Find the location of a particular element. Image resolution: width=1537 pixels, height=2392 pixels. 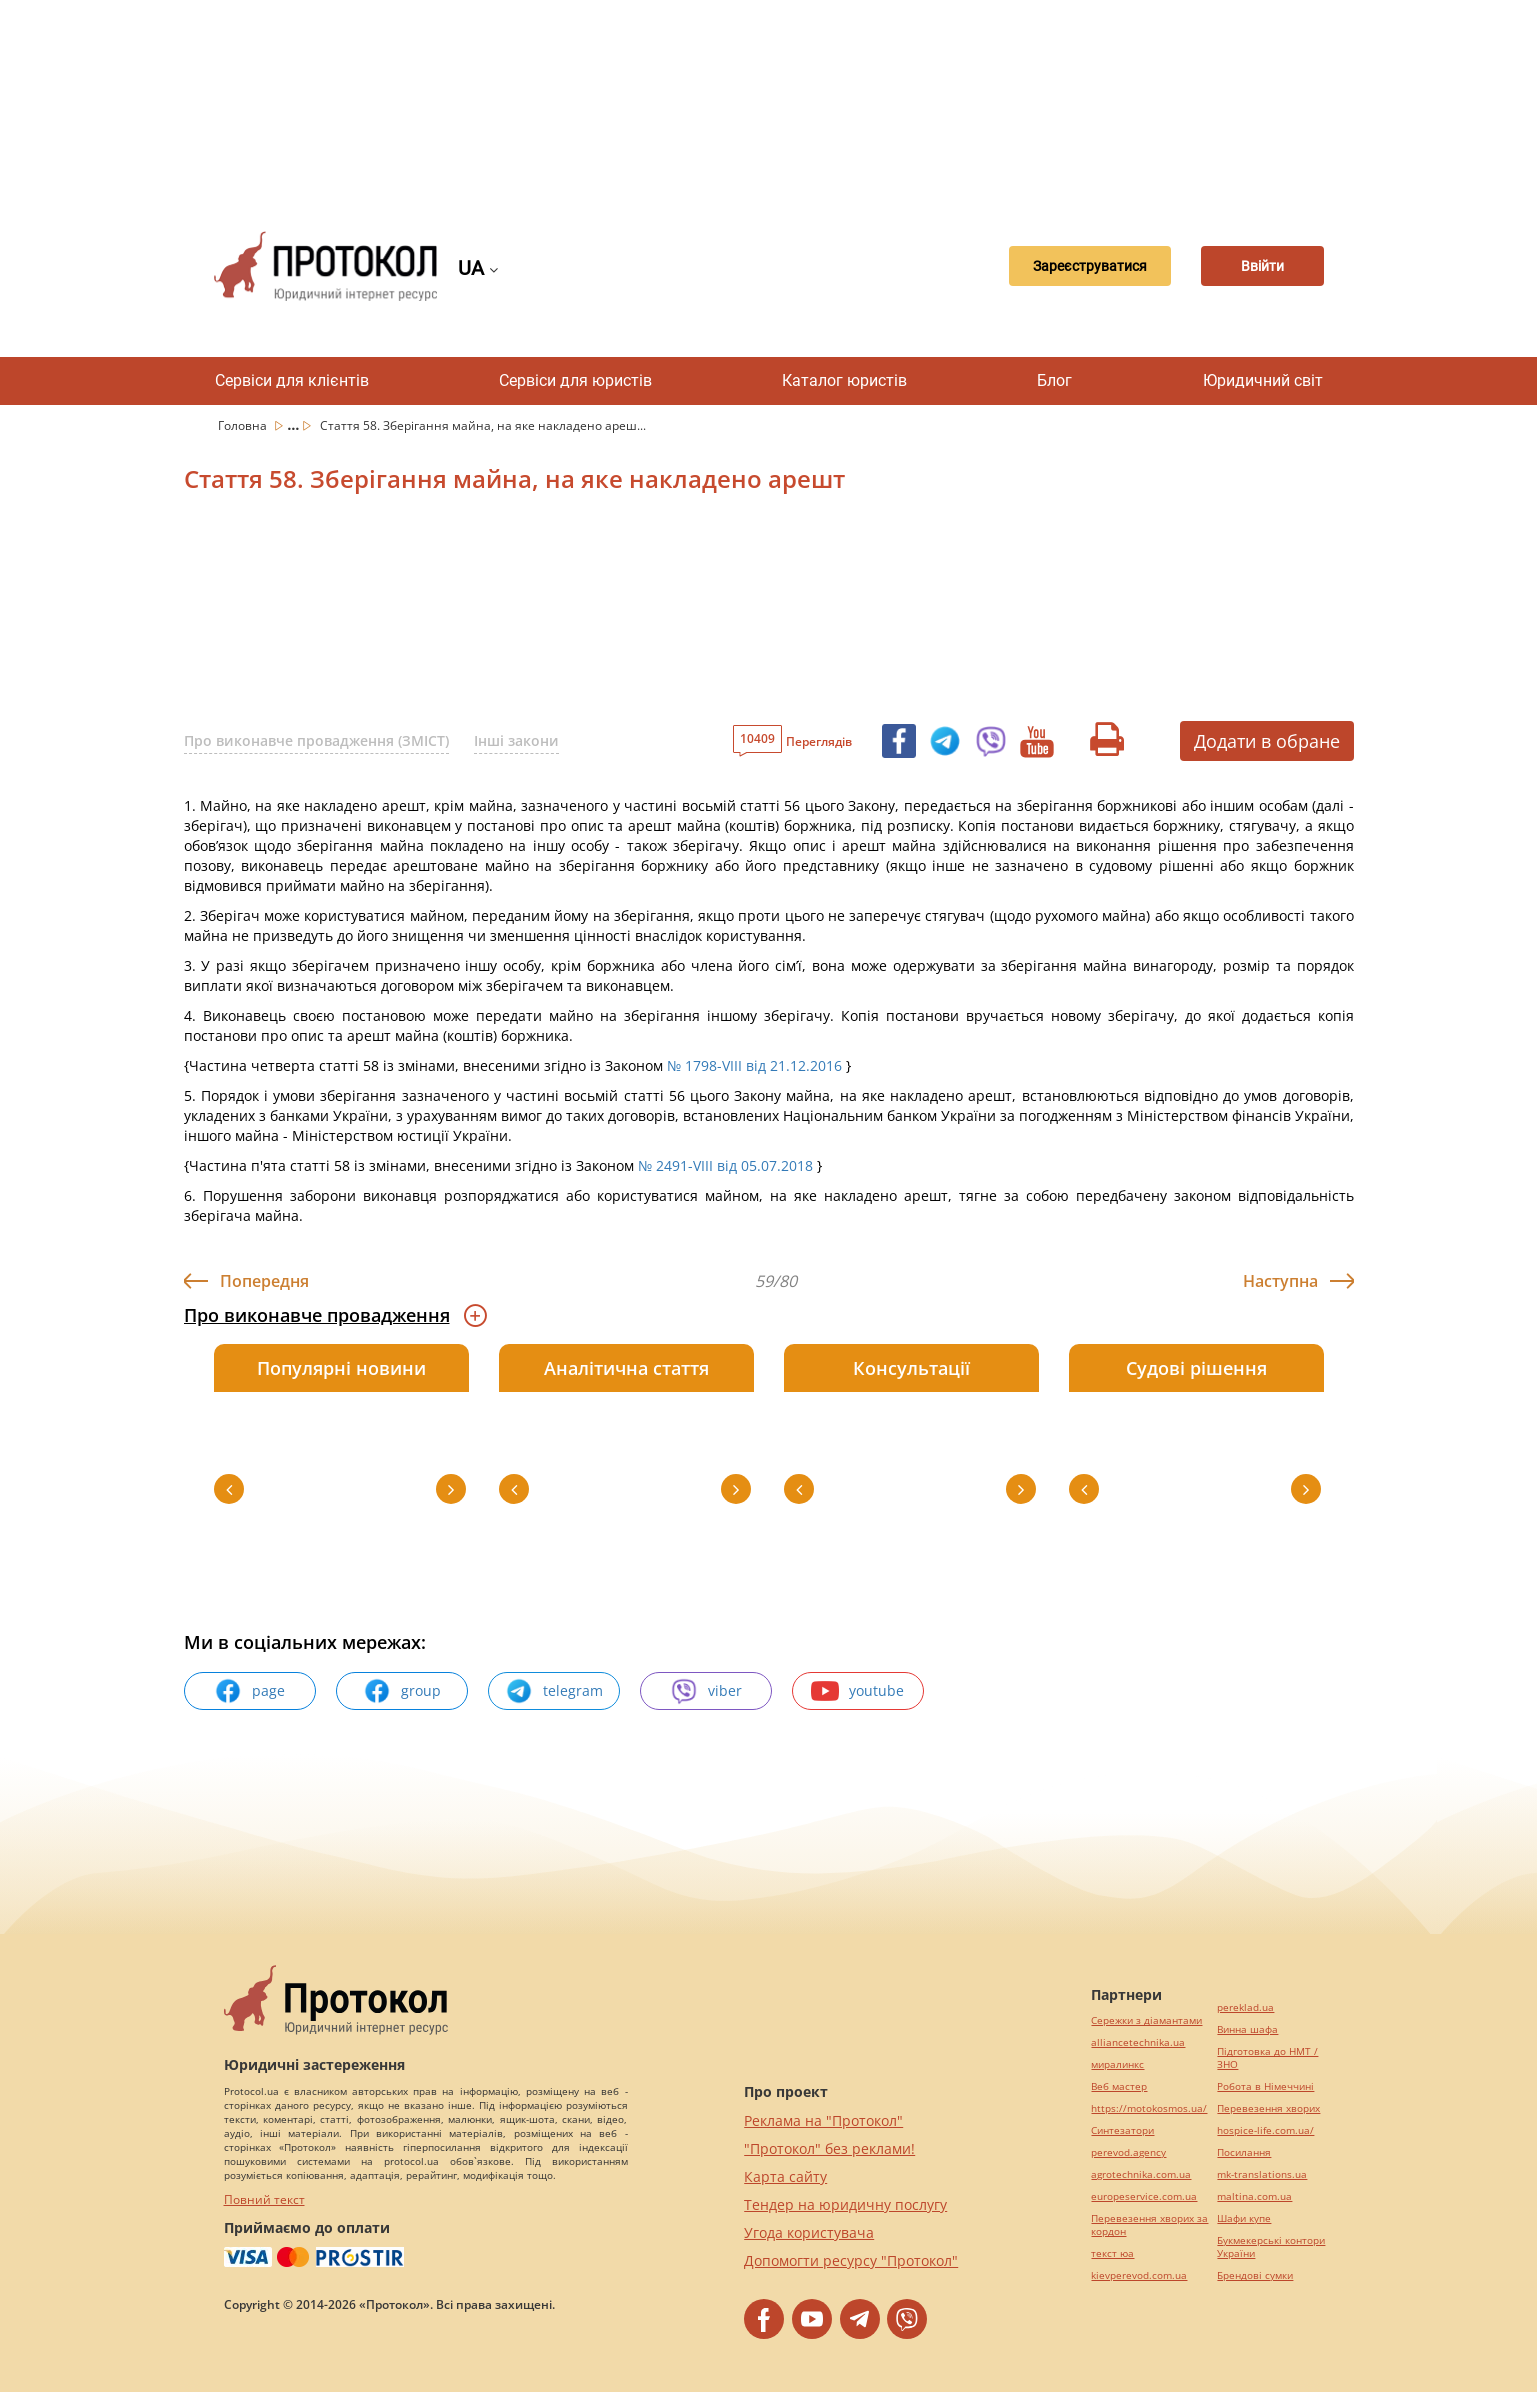

pereklad.ua is located at coordinates (1245, 2007).